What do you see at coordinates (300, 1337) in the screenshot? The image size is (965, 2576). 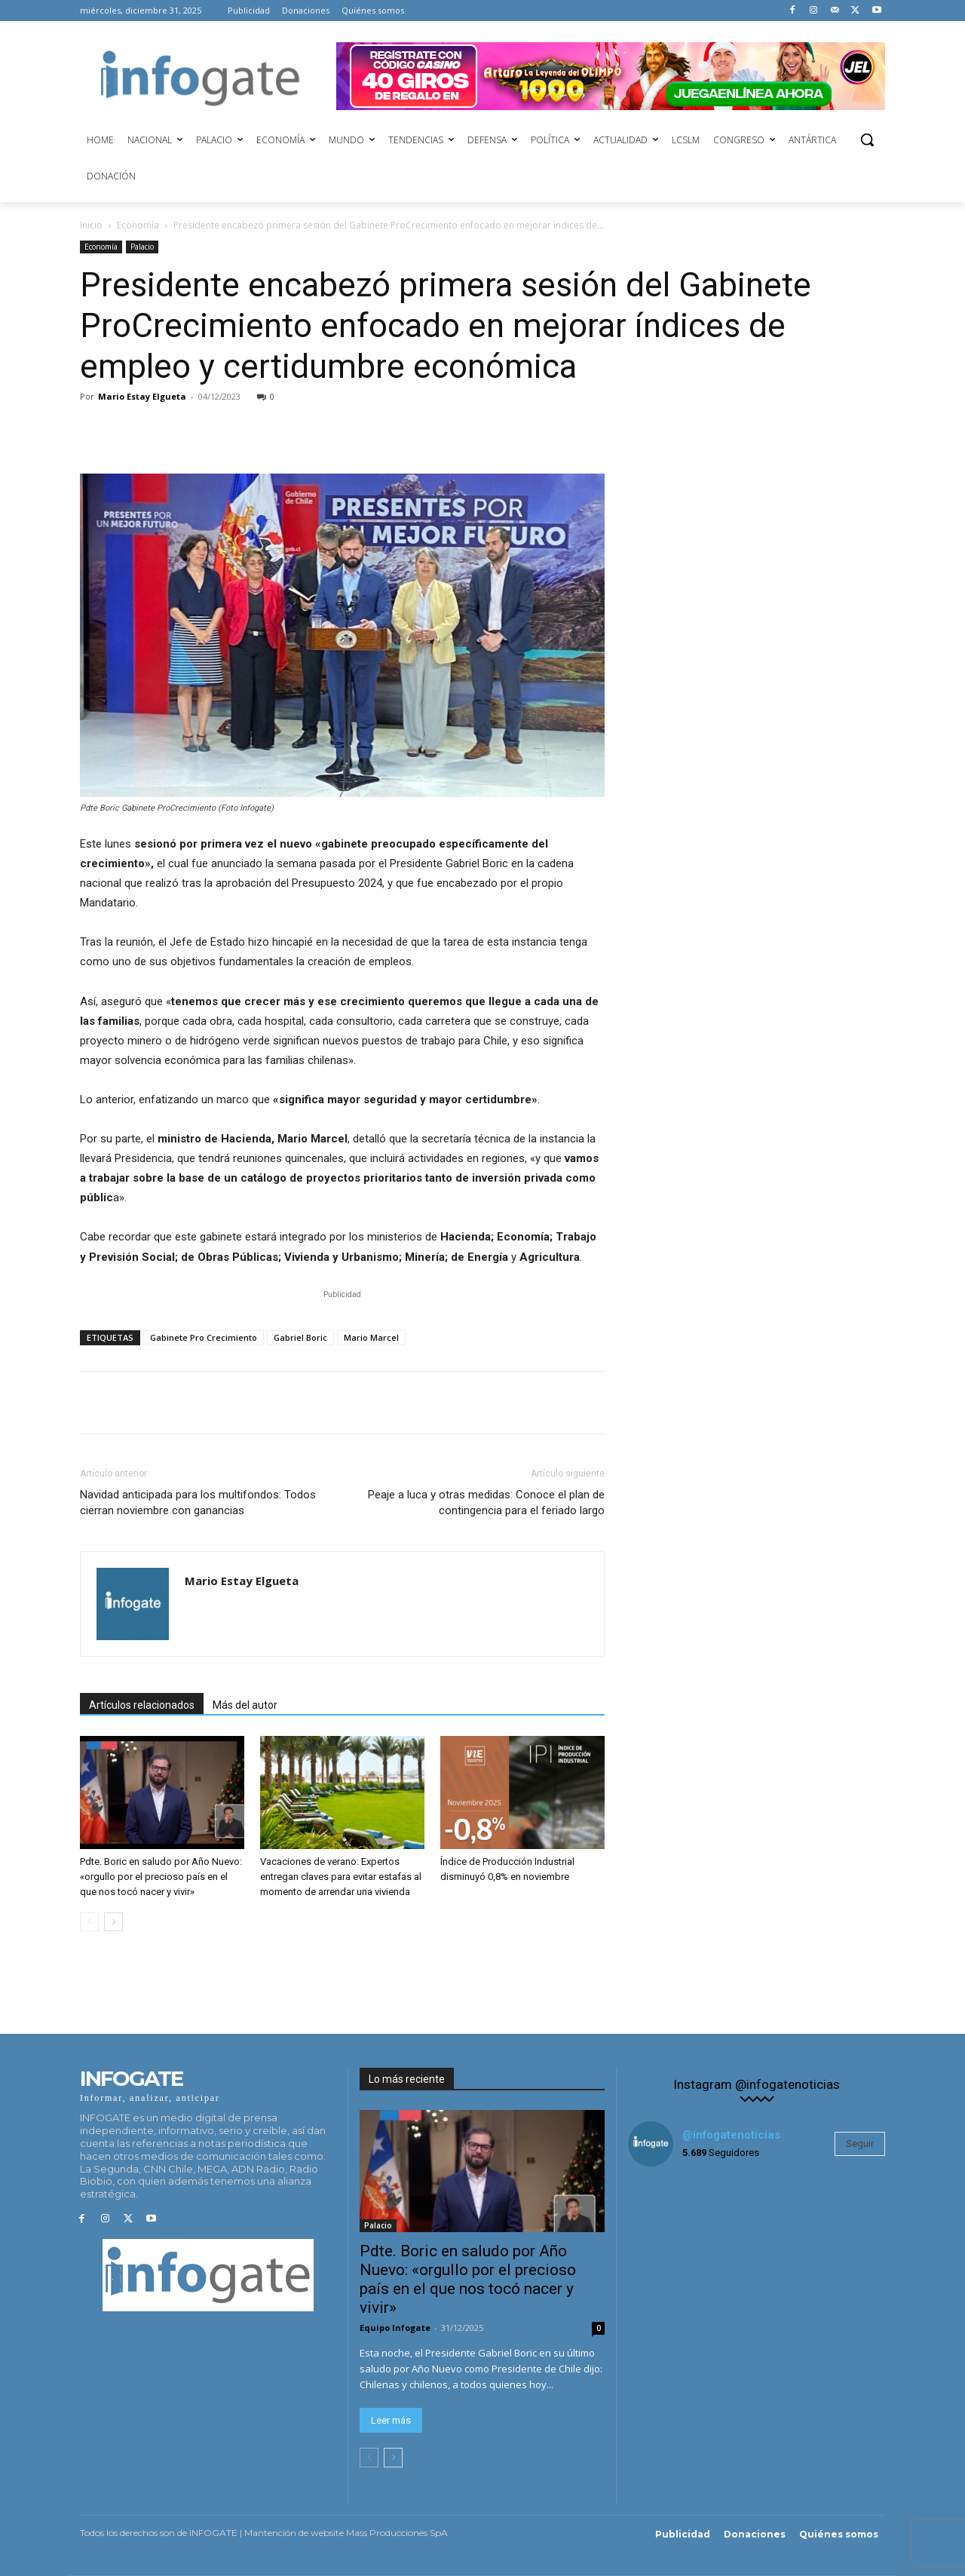 I see `Gabriel Boric` at bounding box center [300, 1337].